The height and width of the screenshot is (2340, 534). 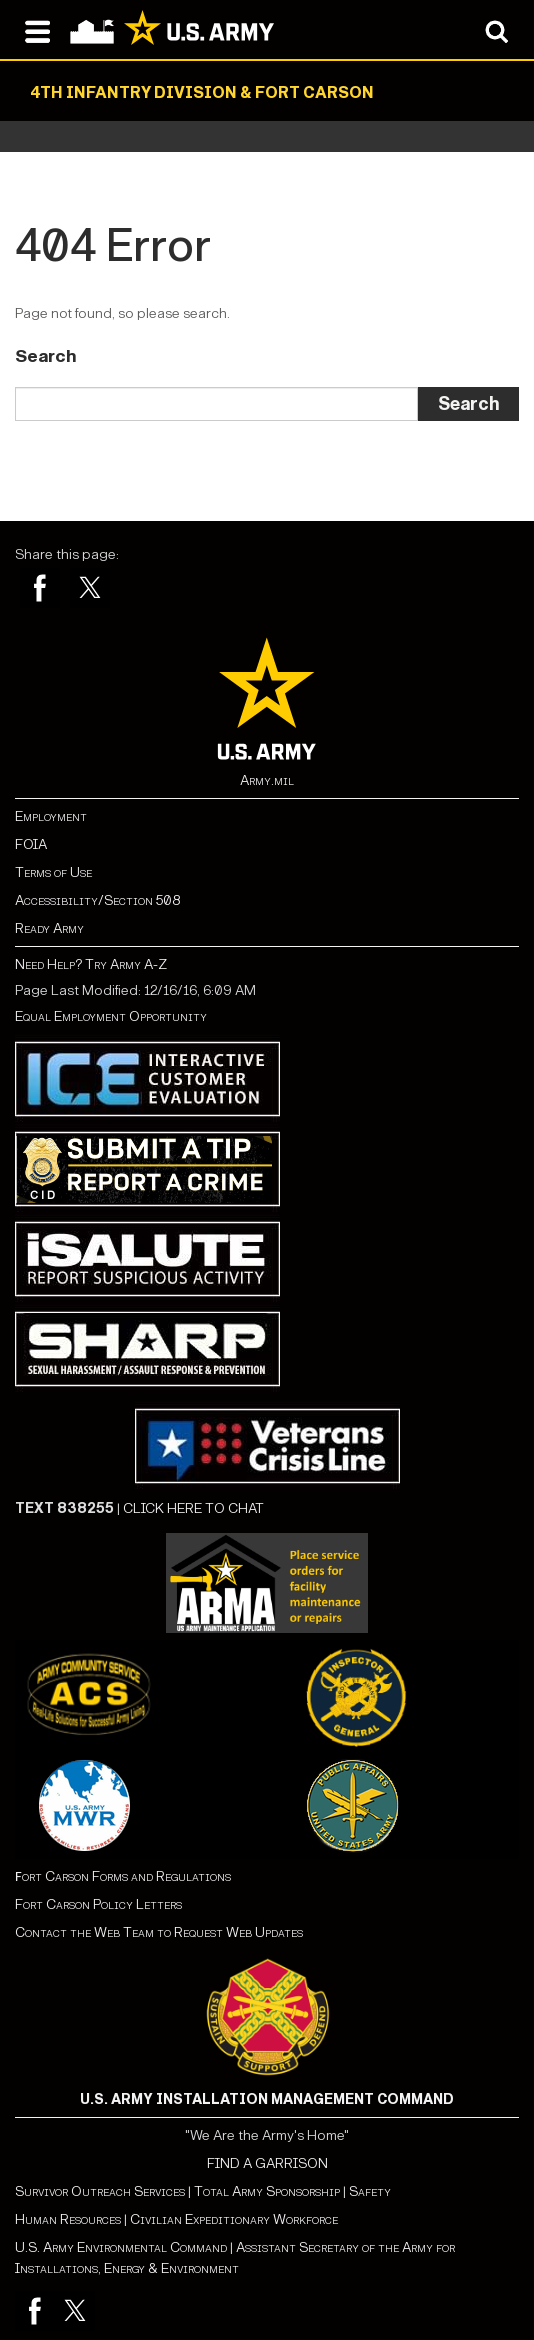 What do you see at coordinates (97, 900) in the screenshot?
I see `Accessibility/Section 508` at bounding box center [97, 900].